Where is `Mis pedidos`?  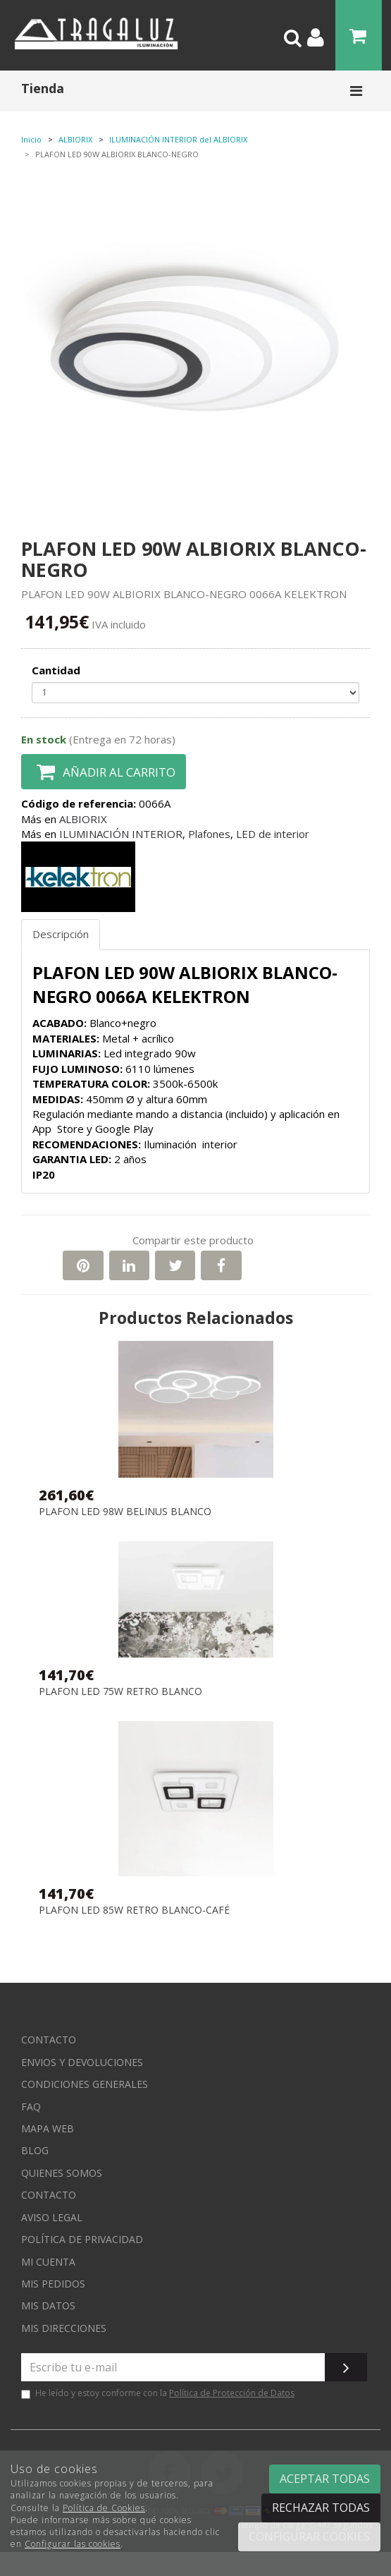
Mis pedidos is located at coordinates (53, 2283).